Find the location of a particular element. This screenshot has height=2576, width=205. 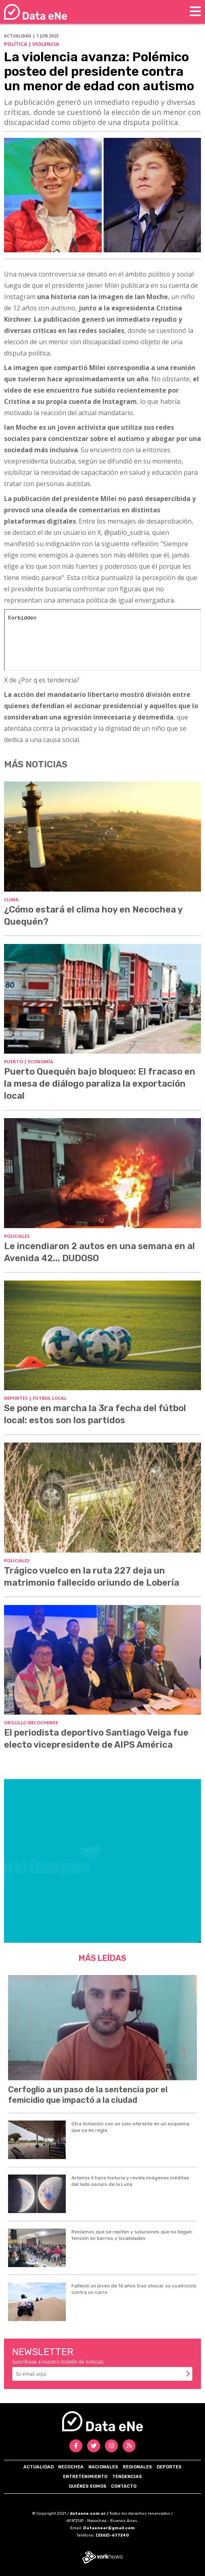

Entretenimiento is located at coordinates (85, 2476).